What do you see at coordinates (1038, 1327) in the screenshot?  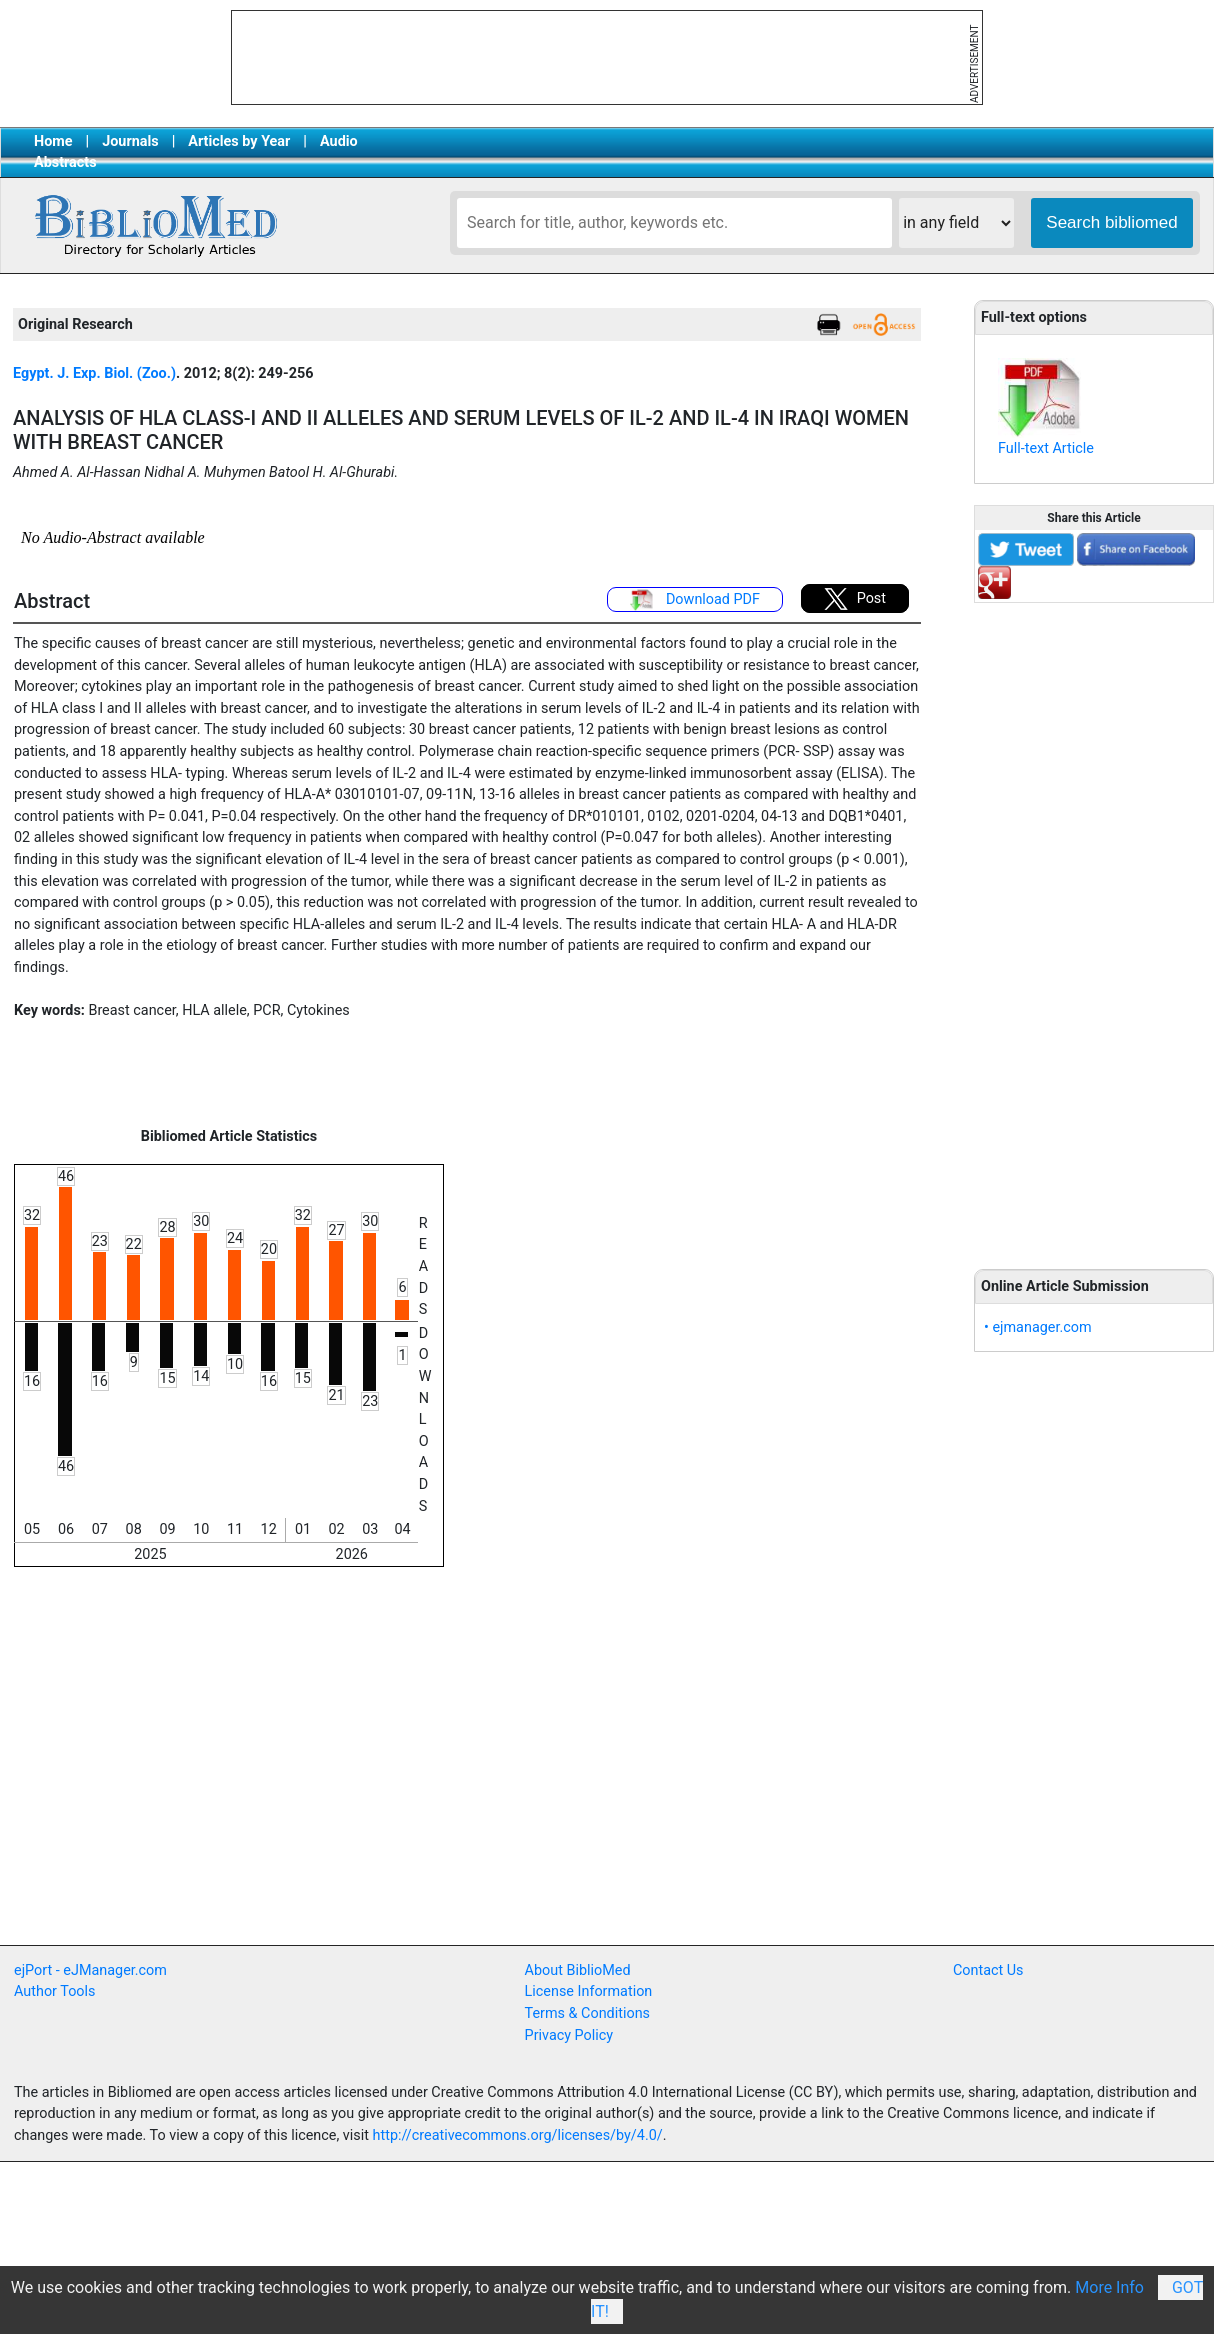 I see `• ejmanager.com` at bounding box center [1038, 1327].